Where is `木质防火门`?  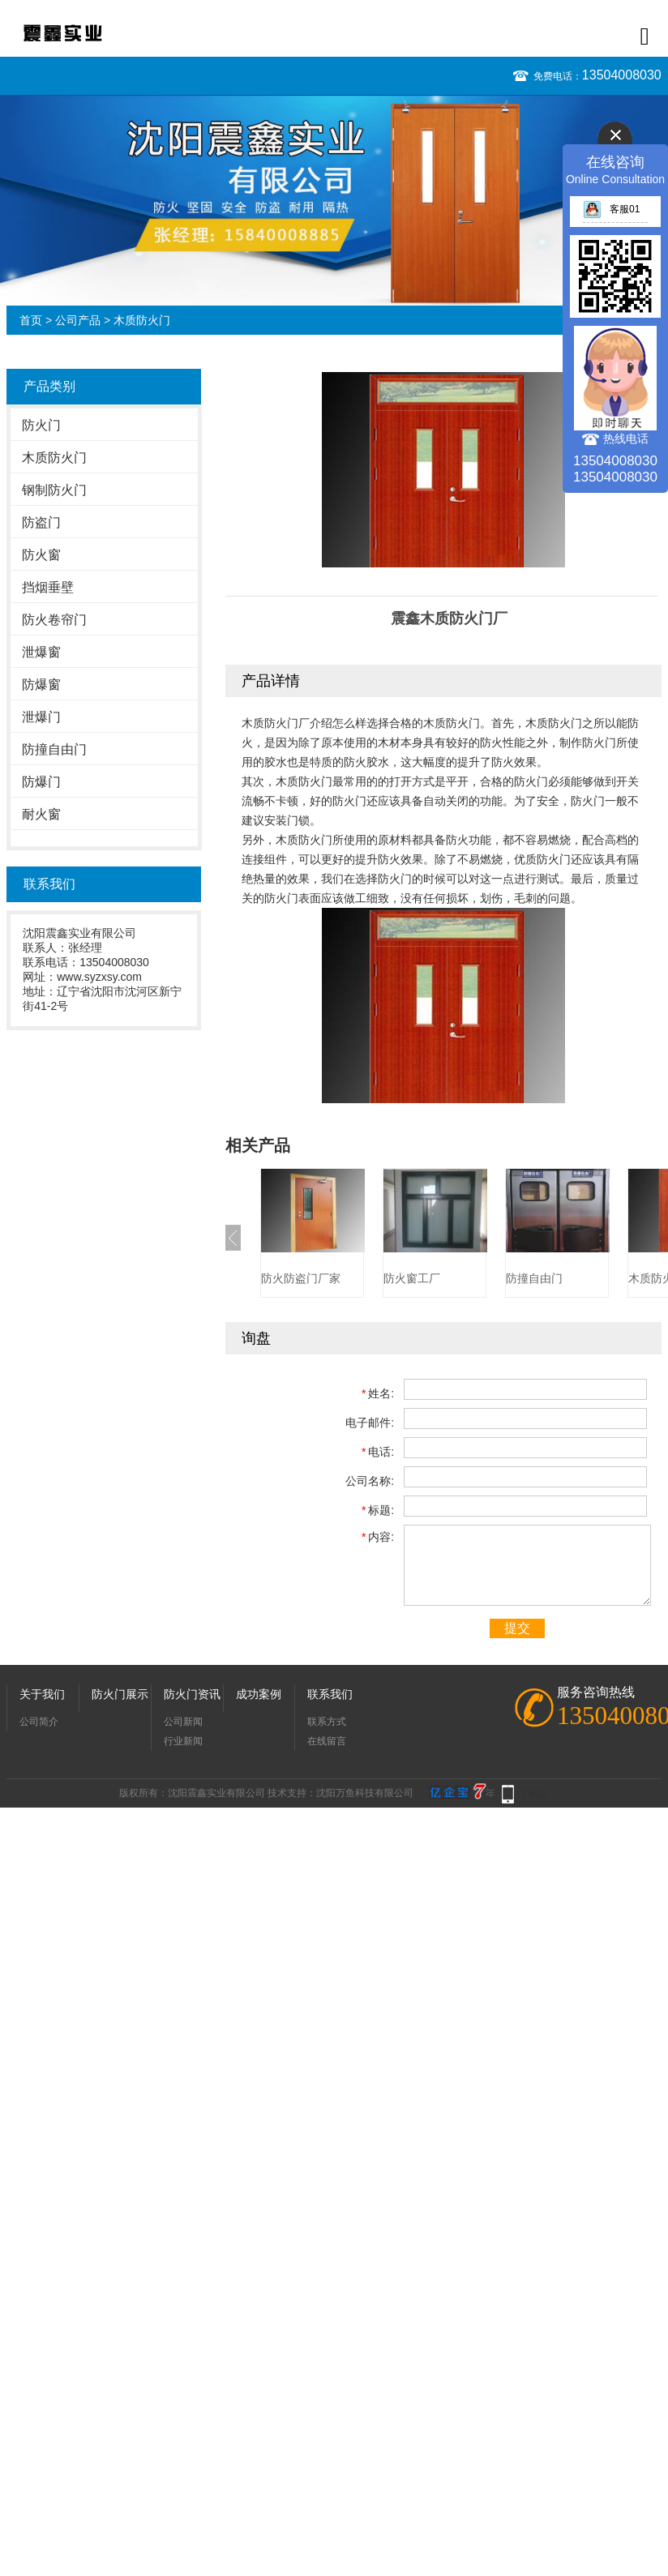
木质防火门 is located at coordinates (141, 320).